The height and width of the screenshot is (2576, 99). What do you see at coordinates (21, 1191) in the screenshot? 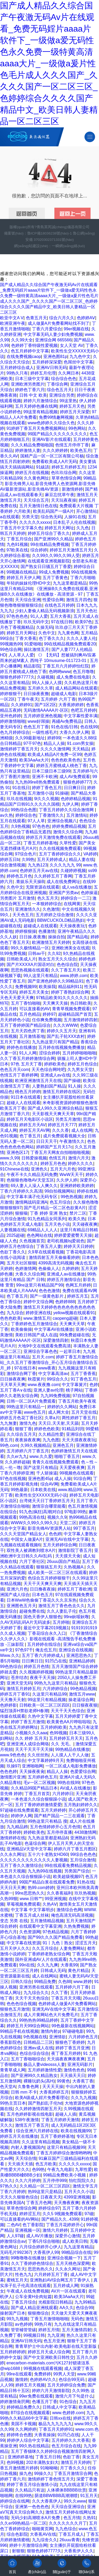
I see `丁香六月婷婷久久高清` at bounding box center [21, 1191].